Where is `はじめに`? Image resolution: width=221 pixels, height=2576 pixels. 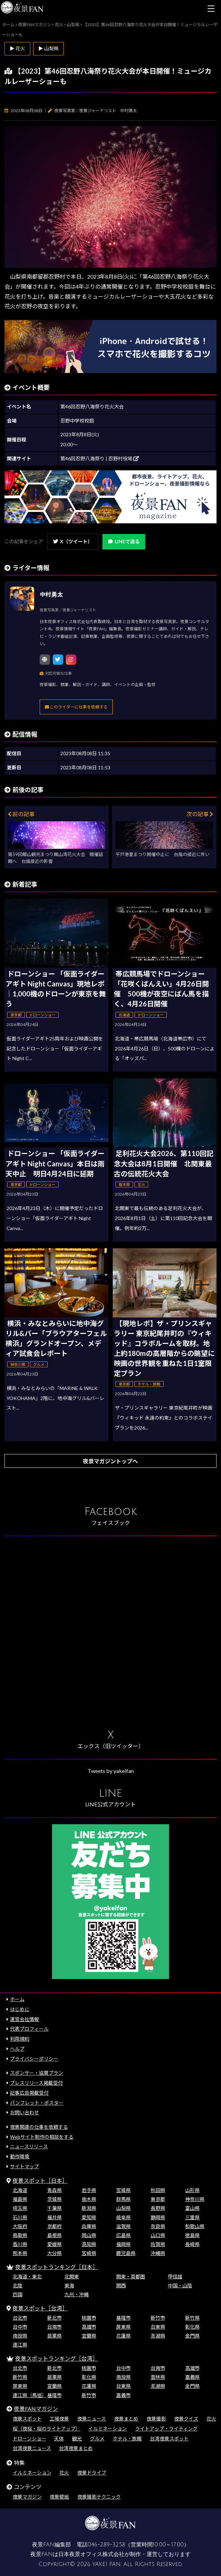 はじめに is located at coordinates (19, 2009).